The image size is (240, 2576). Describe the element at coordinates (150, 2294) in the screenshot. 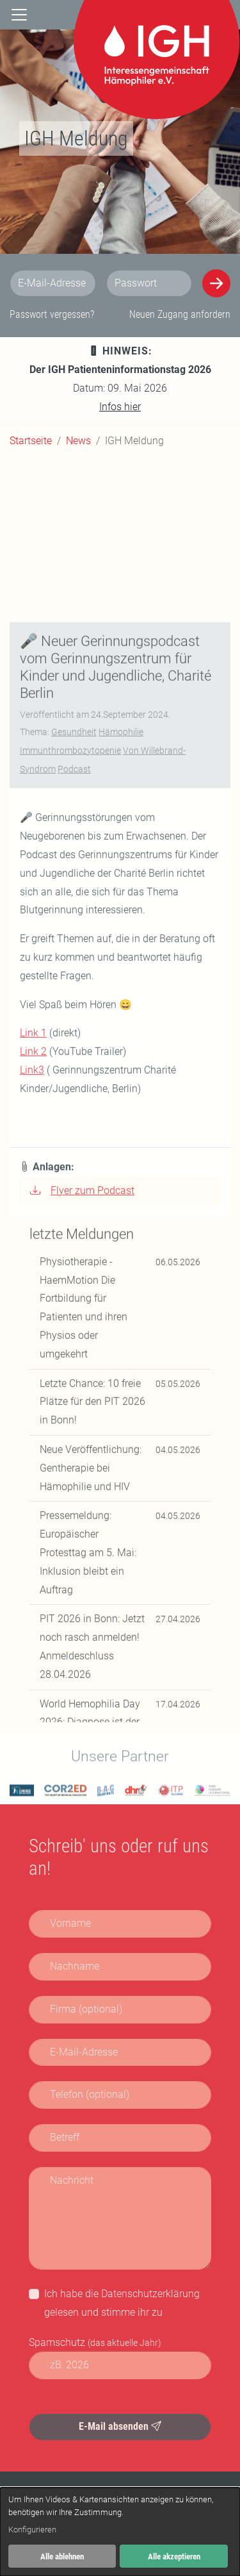

I see `Datenschutzerklärung` at that location.